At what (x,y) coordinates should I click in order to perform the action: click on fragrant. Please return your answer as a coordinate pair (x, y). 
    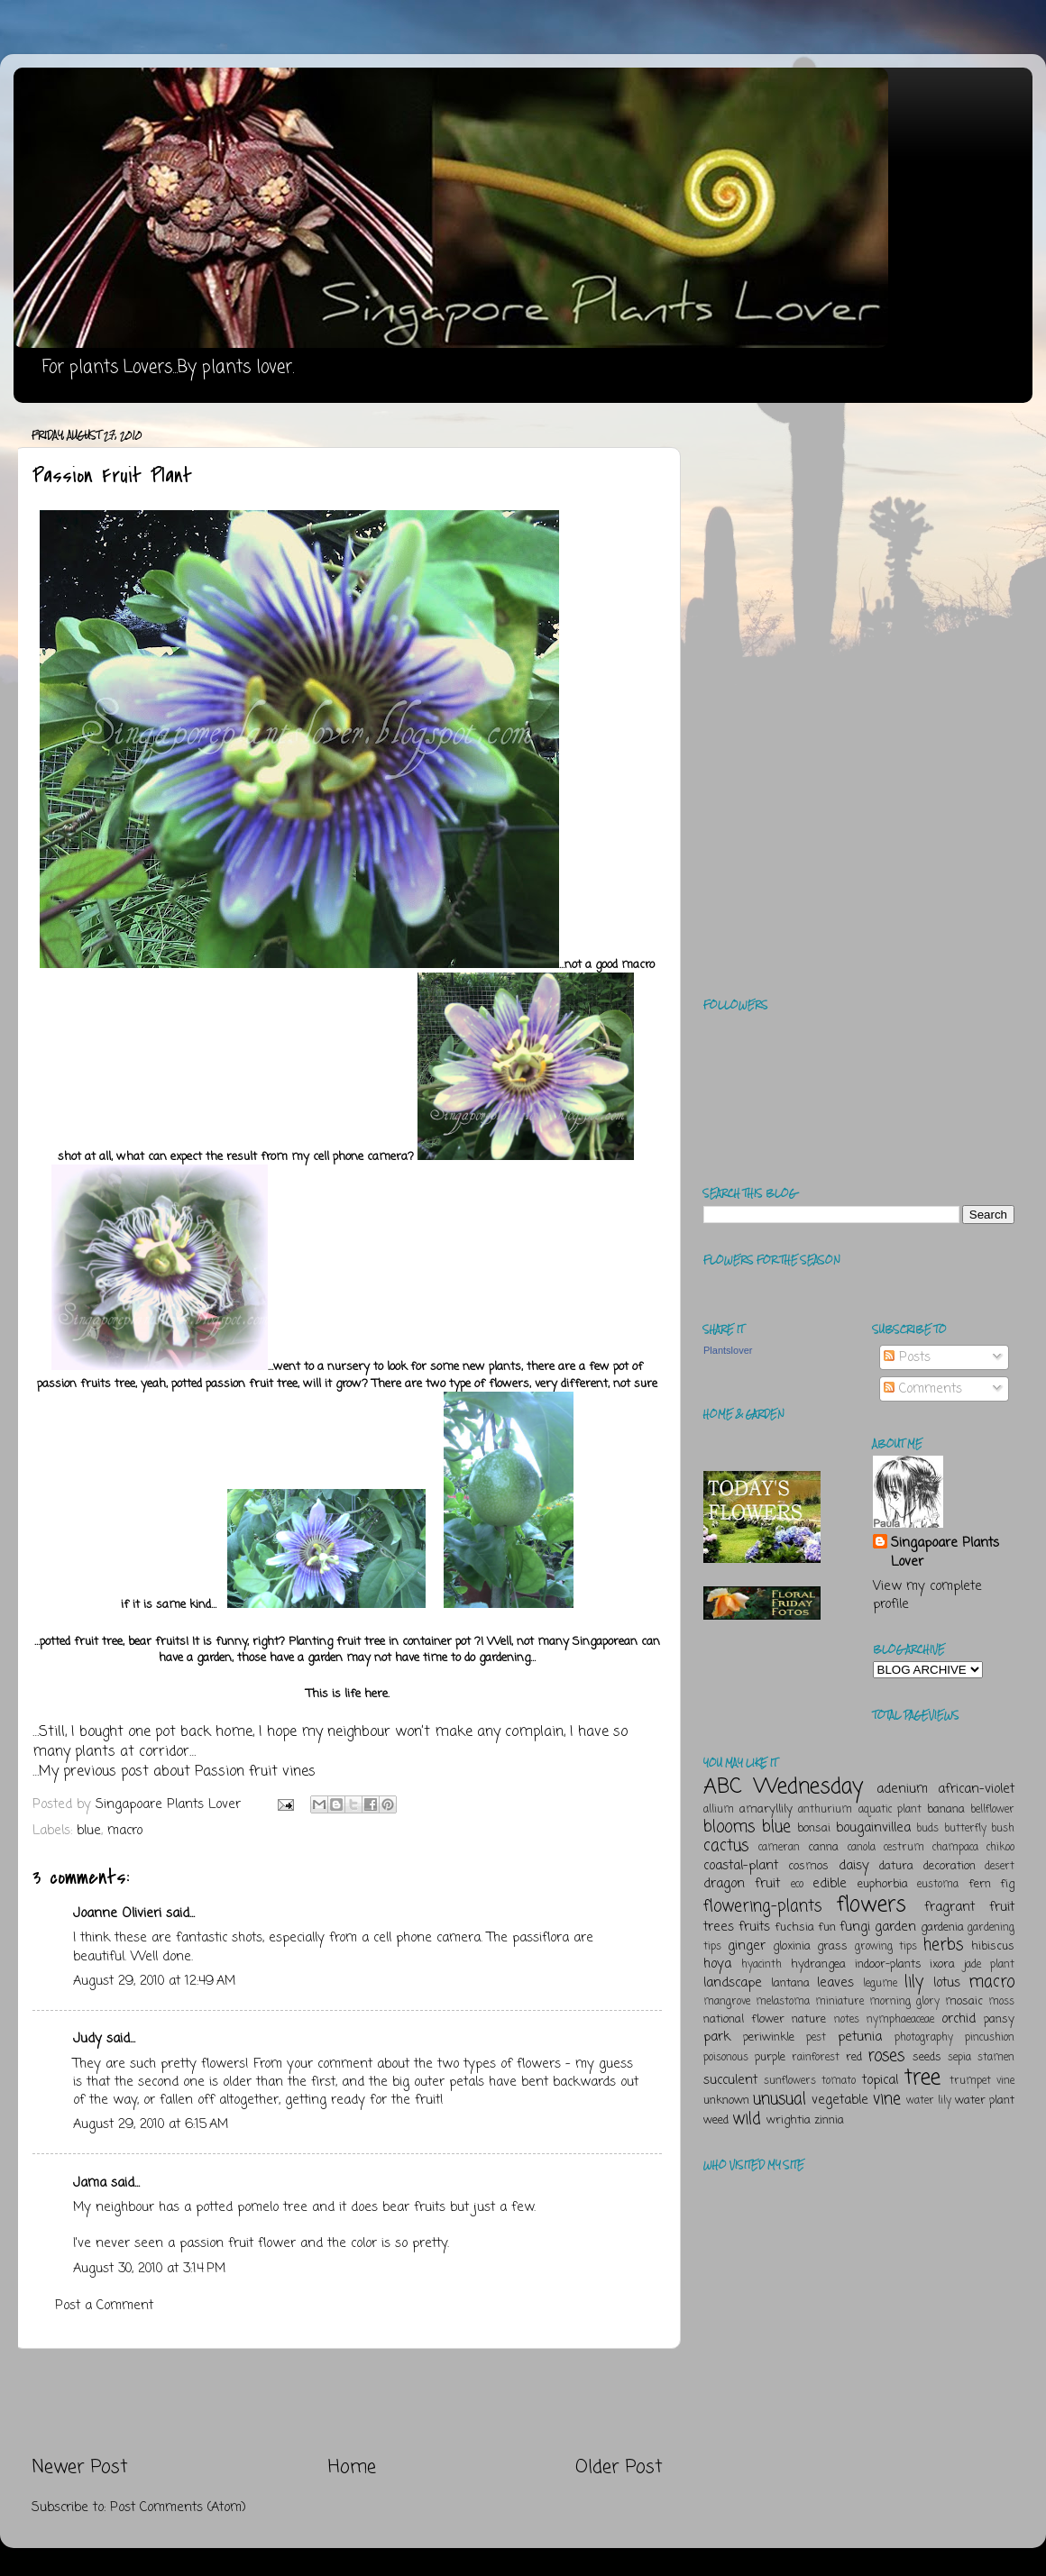
    Looking at the image, I should click on (949, 1907).